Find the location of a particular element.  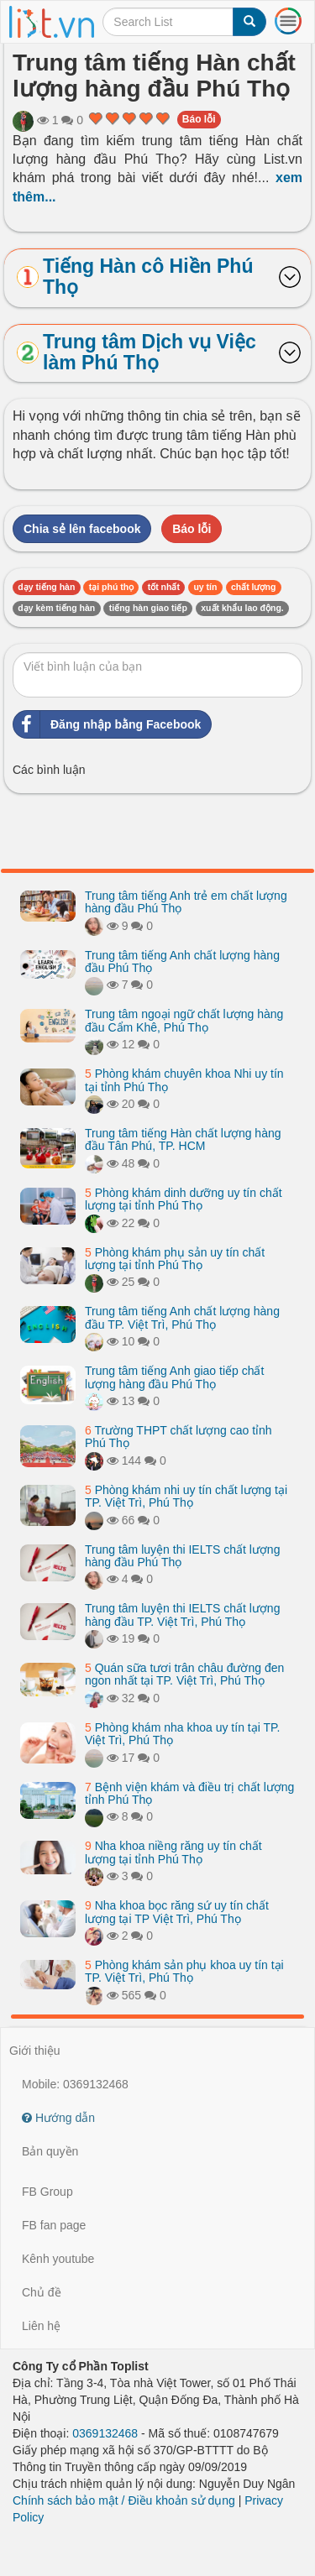

Báo lỗi is located at coordinates (199, 119).